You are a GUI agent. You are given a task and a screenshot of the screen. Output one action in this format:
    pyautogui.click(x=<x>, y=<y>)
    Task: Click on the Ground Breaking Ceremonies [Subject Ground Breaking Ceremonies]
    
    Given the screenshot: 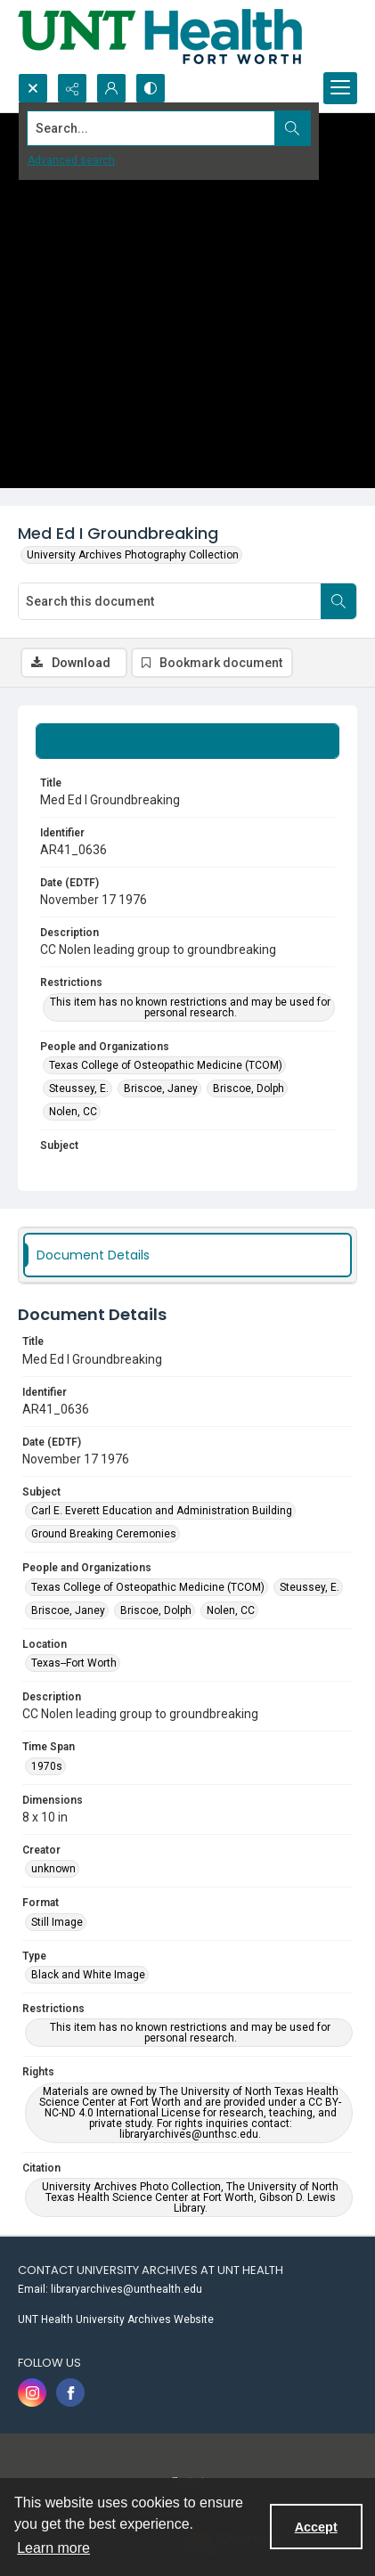 What is the action you would take?
    pyautogui.click(x=103, y=1534)
    